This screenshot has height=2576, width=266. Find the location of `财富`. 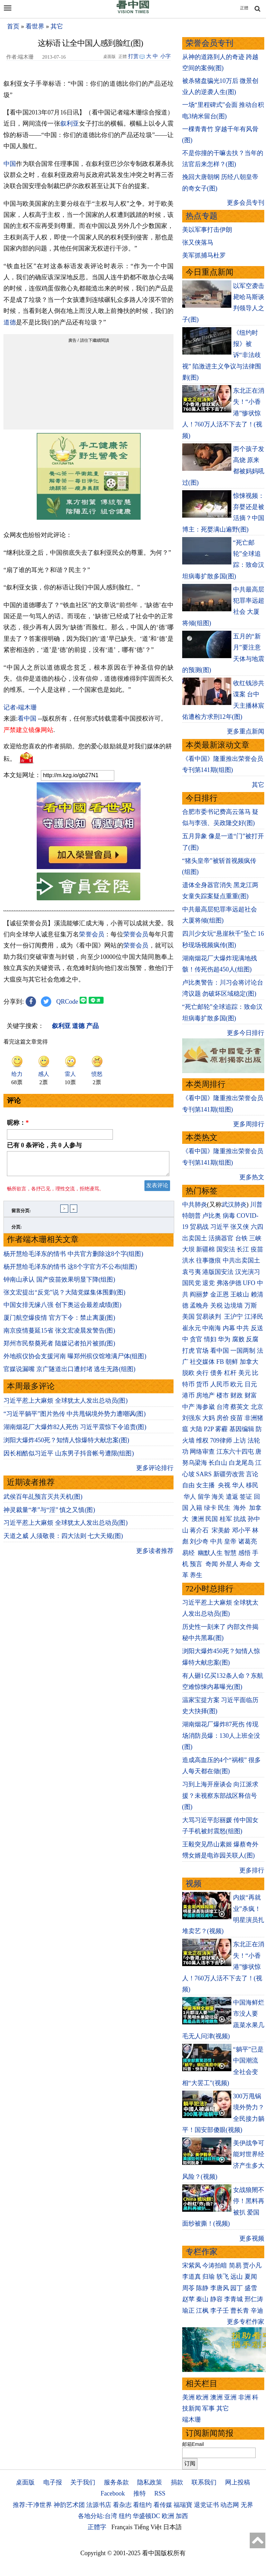

财富 is located at coordinates (251, 1395).